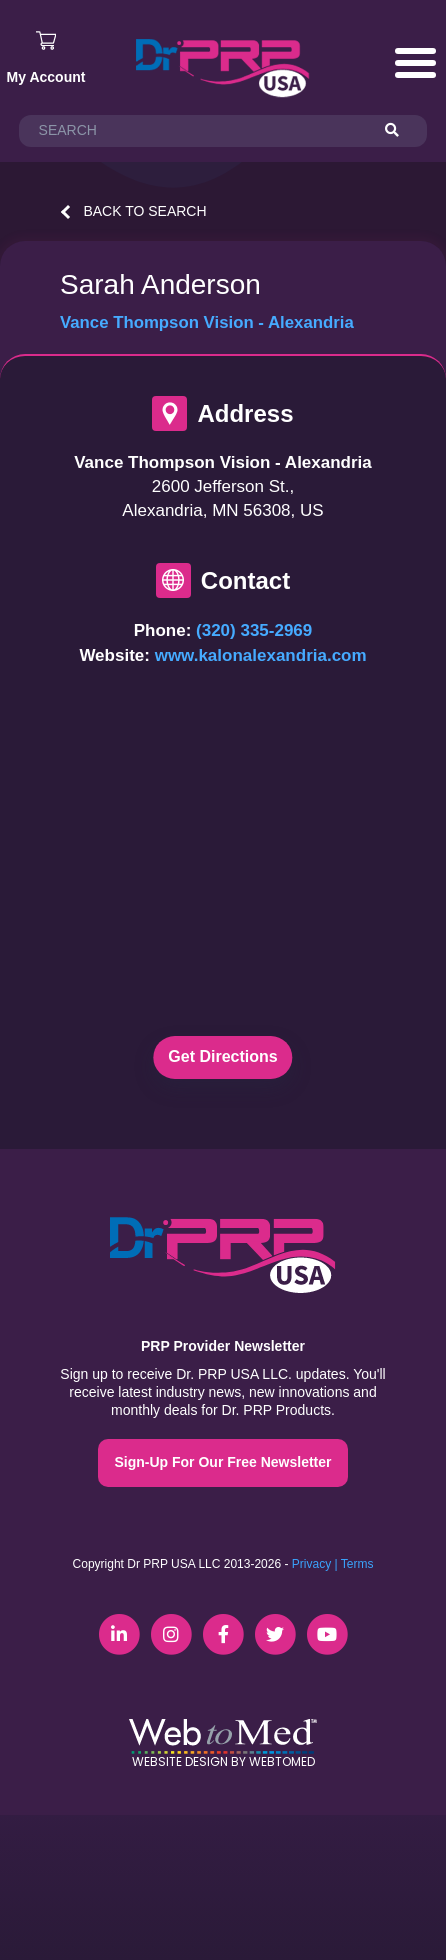 Image resolution: width=446 pixels, height=1960 pixels. What do you see at coordinates (254, 630) in the screenshot?
I see `(320) 335-2969` at bounding box center [254, 630].